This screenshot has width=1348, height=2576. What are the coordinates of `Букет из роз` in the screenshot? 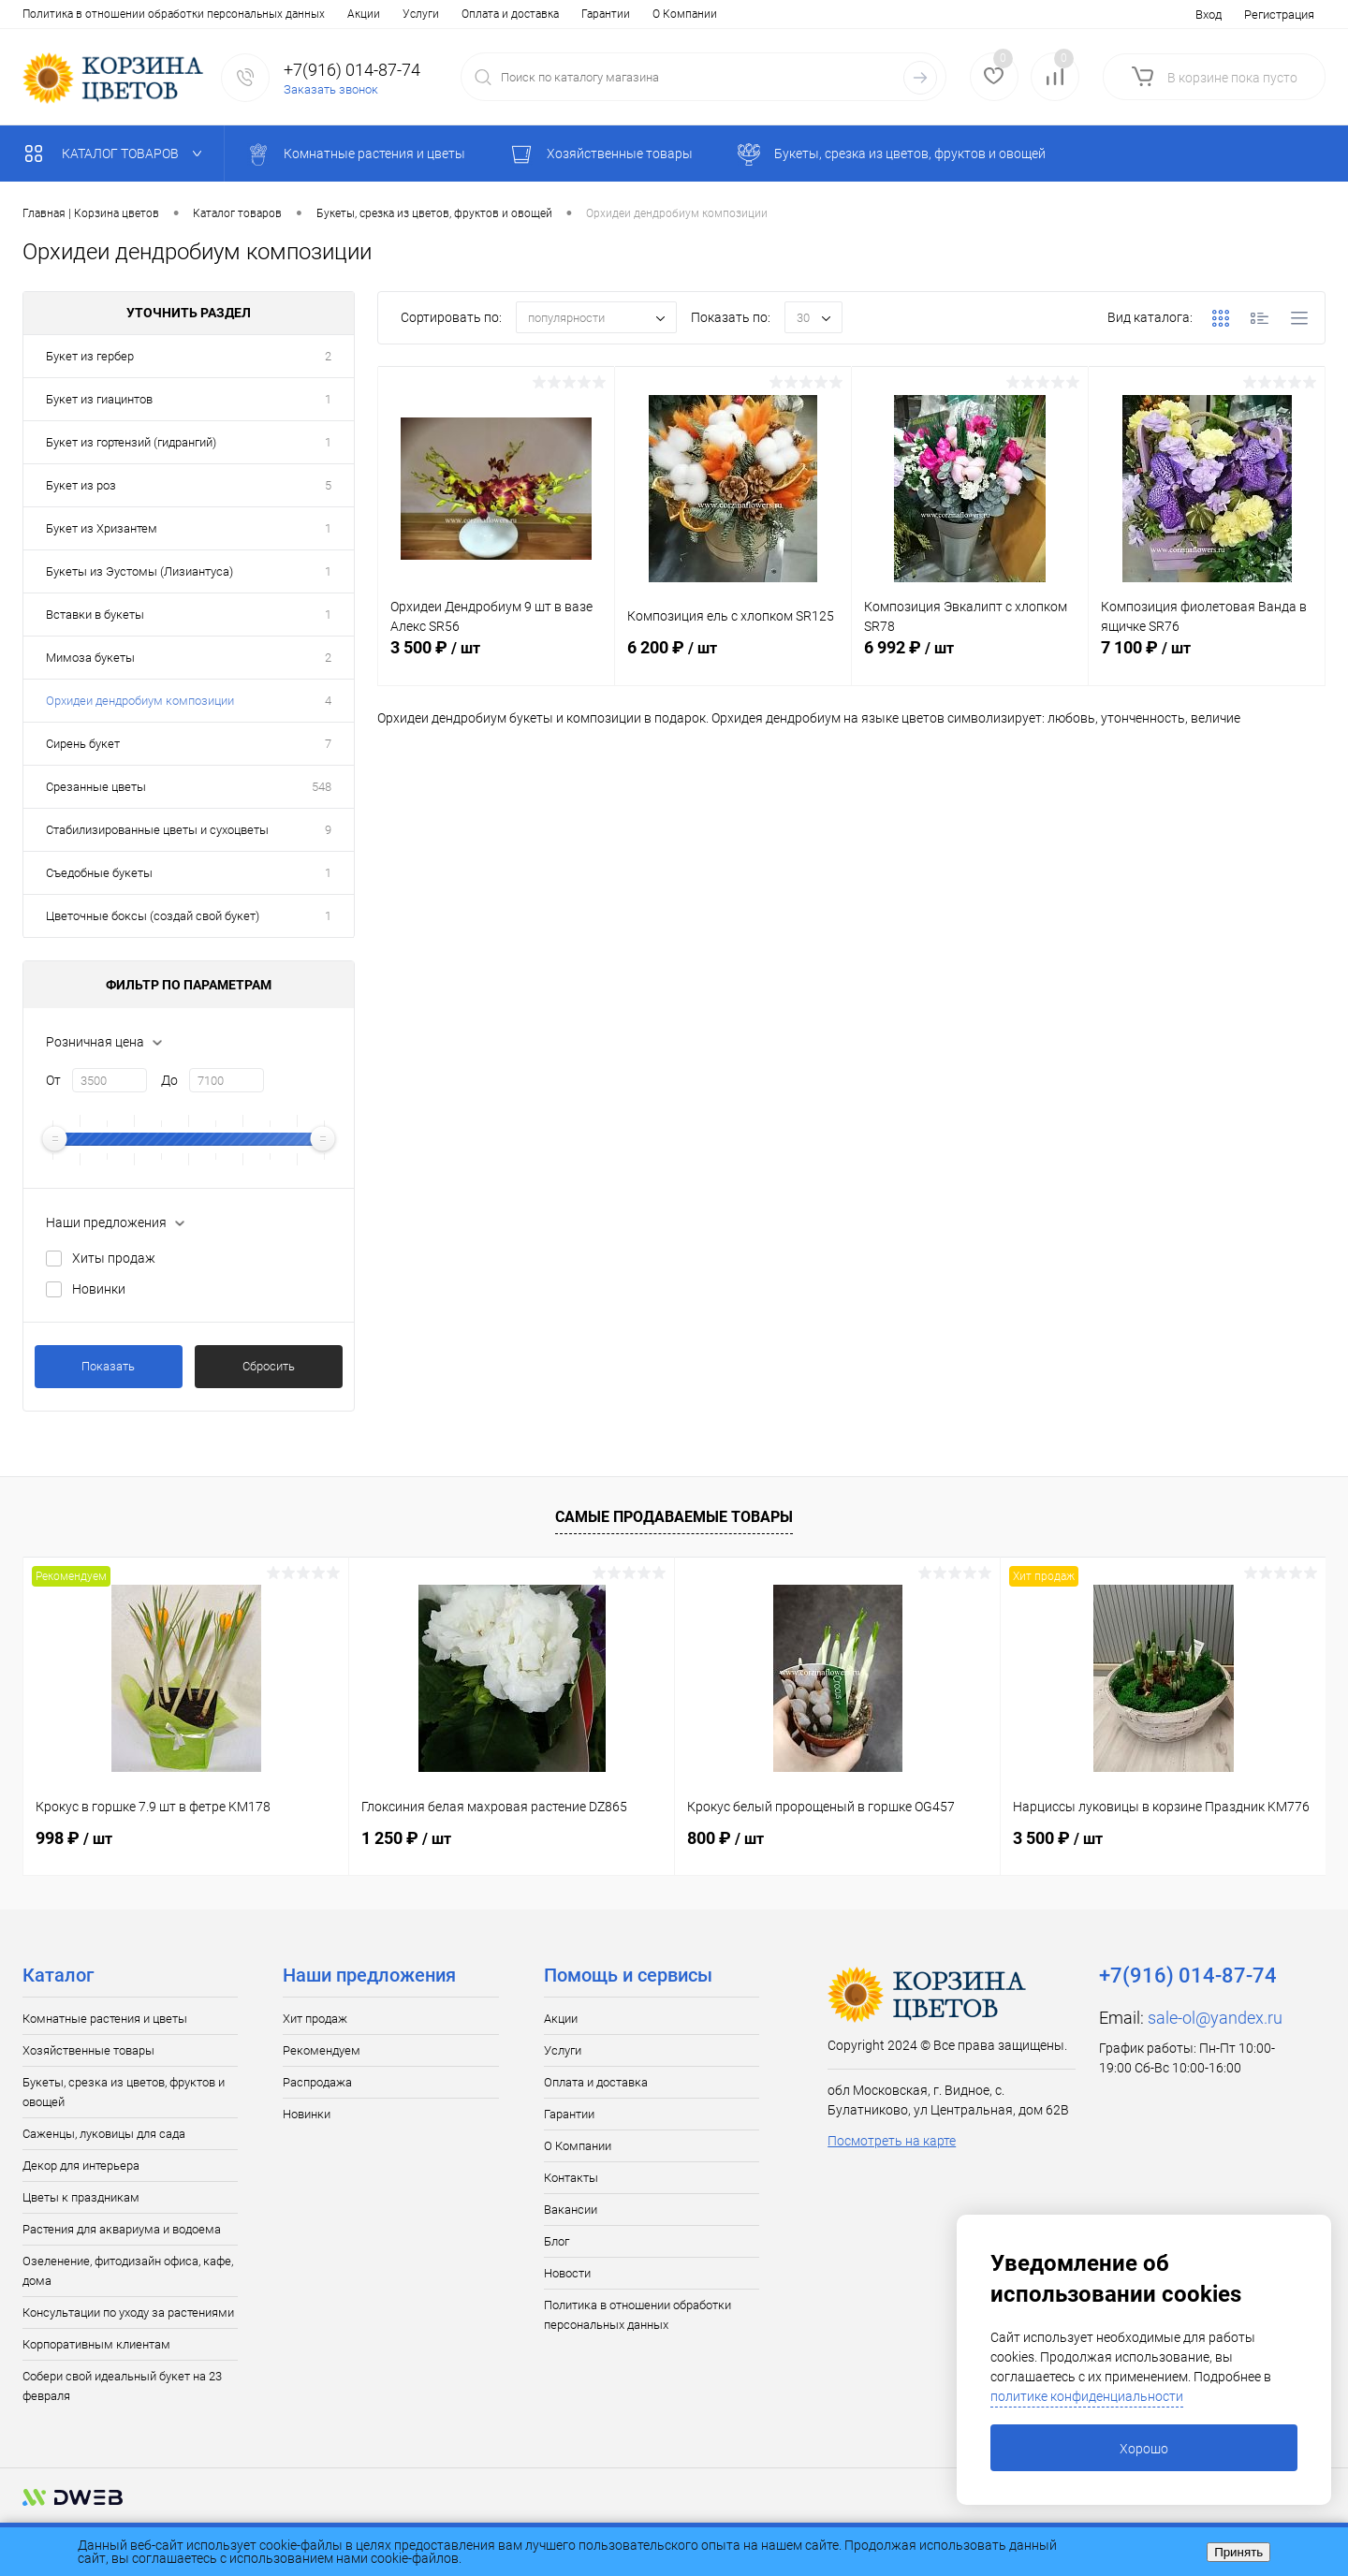 It's located at (81, 485).